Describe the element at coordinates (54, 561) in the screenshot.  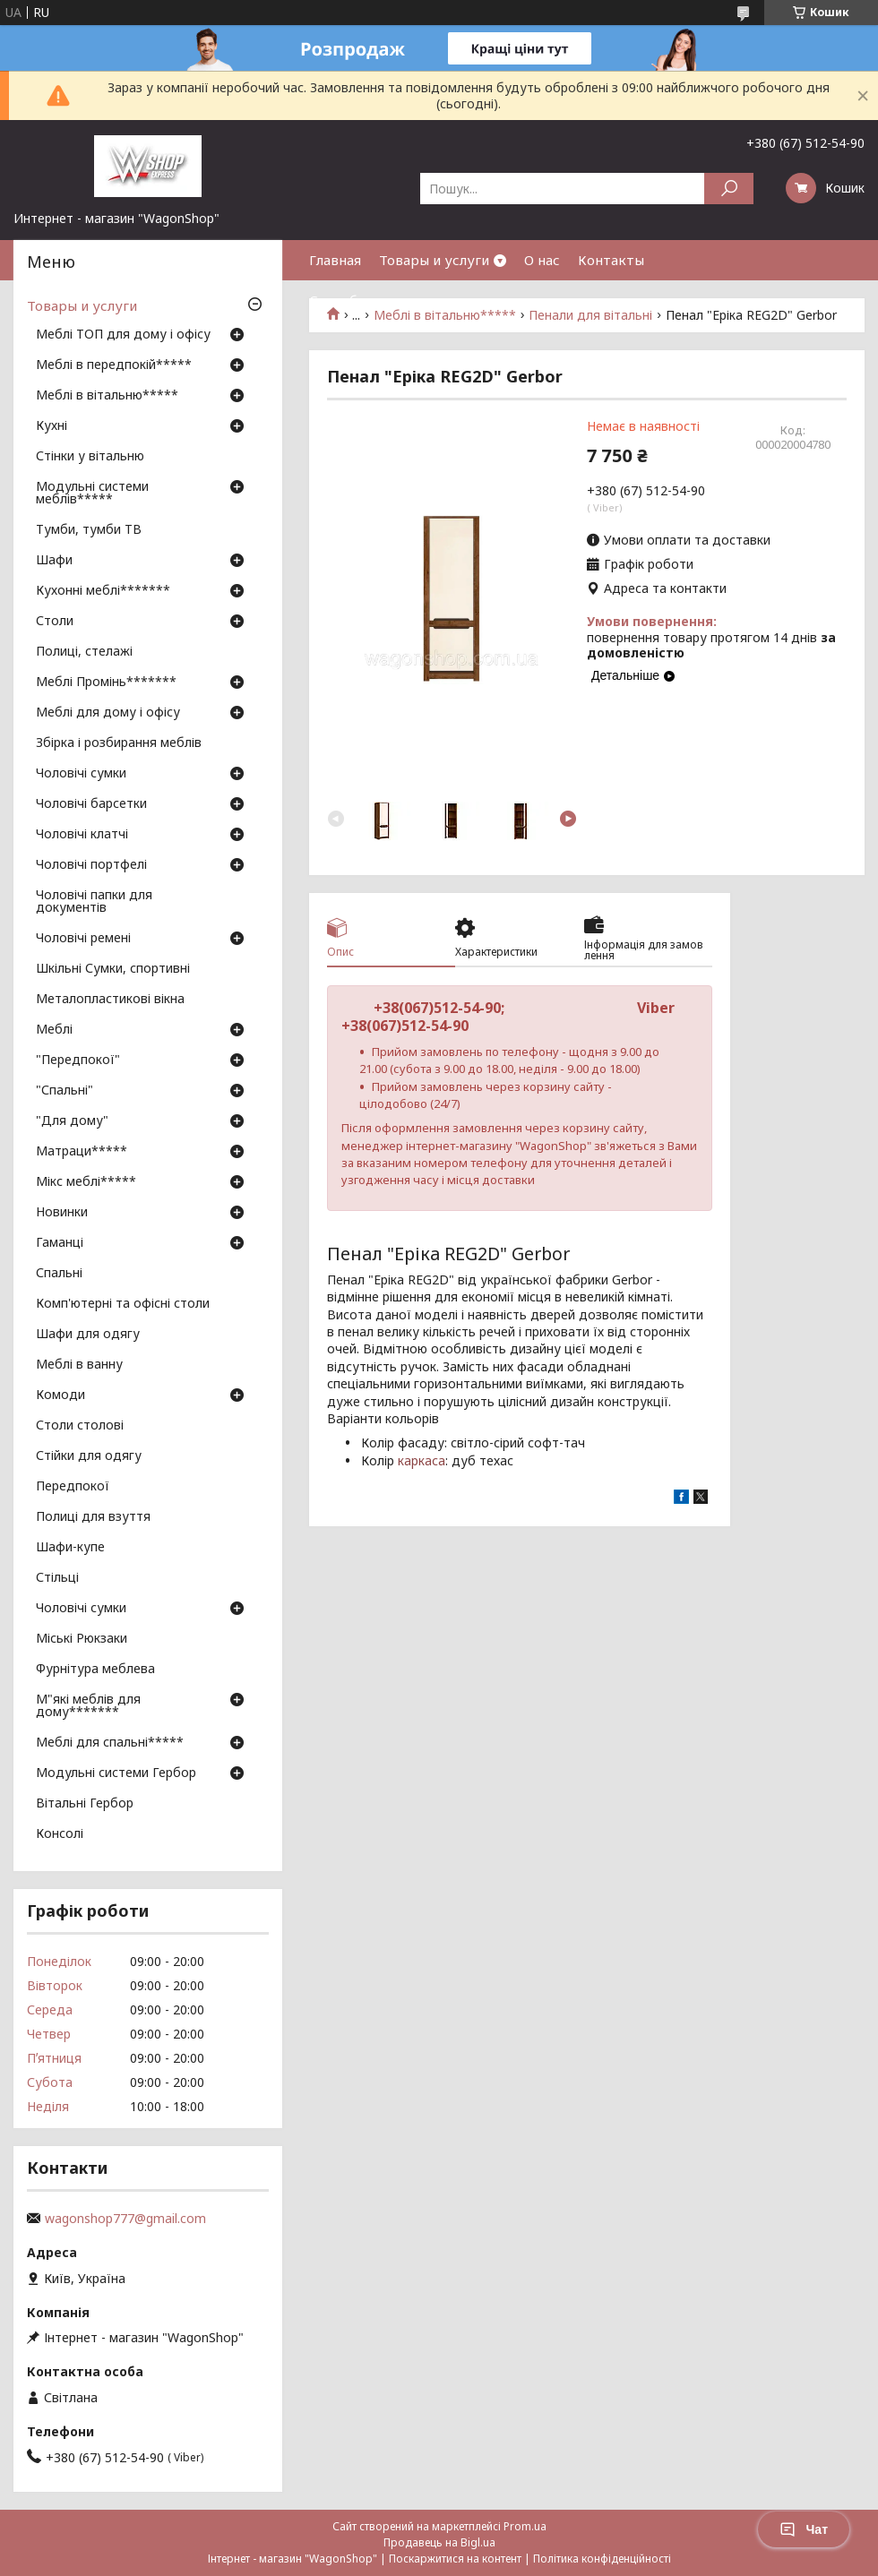
I see `Шафи` at that location.